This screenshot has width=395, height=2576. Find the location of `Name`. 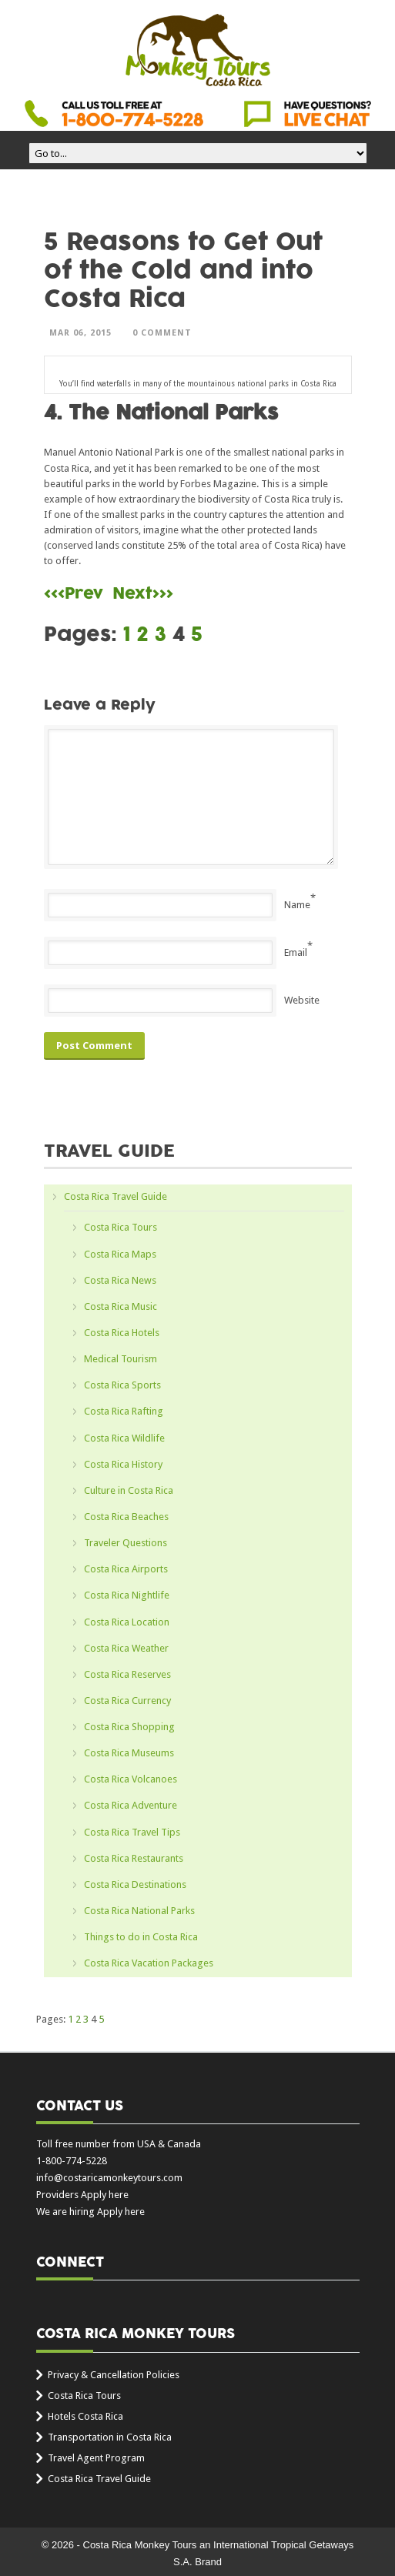

Name is located at coordinates (297, 904).